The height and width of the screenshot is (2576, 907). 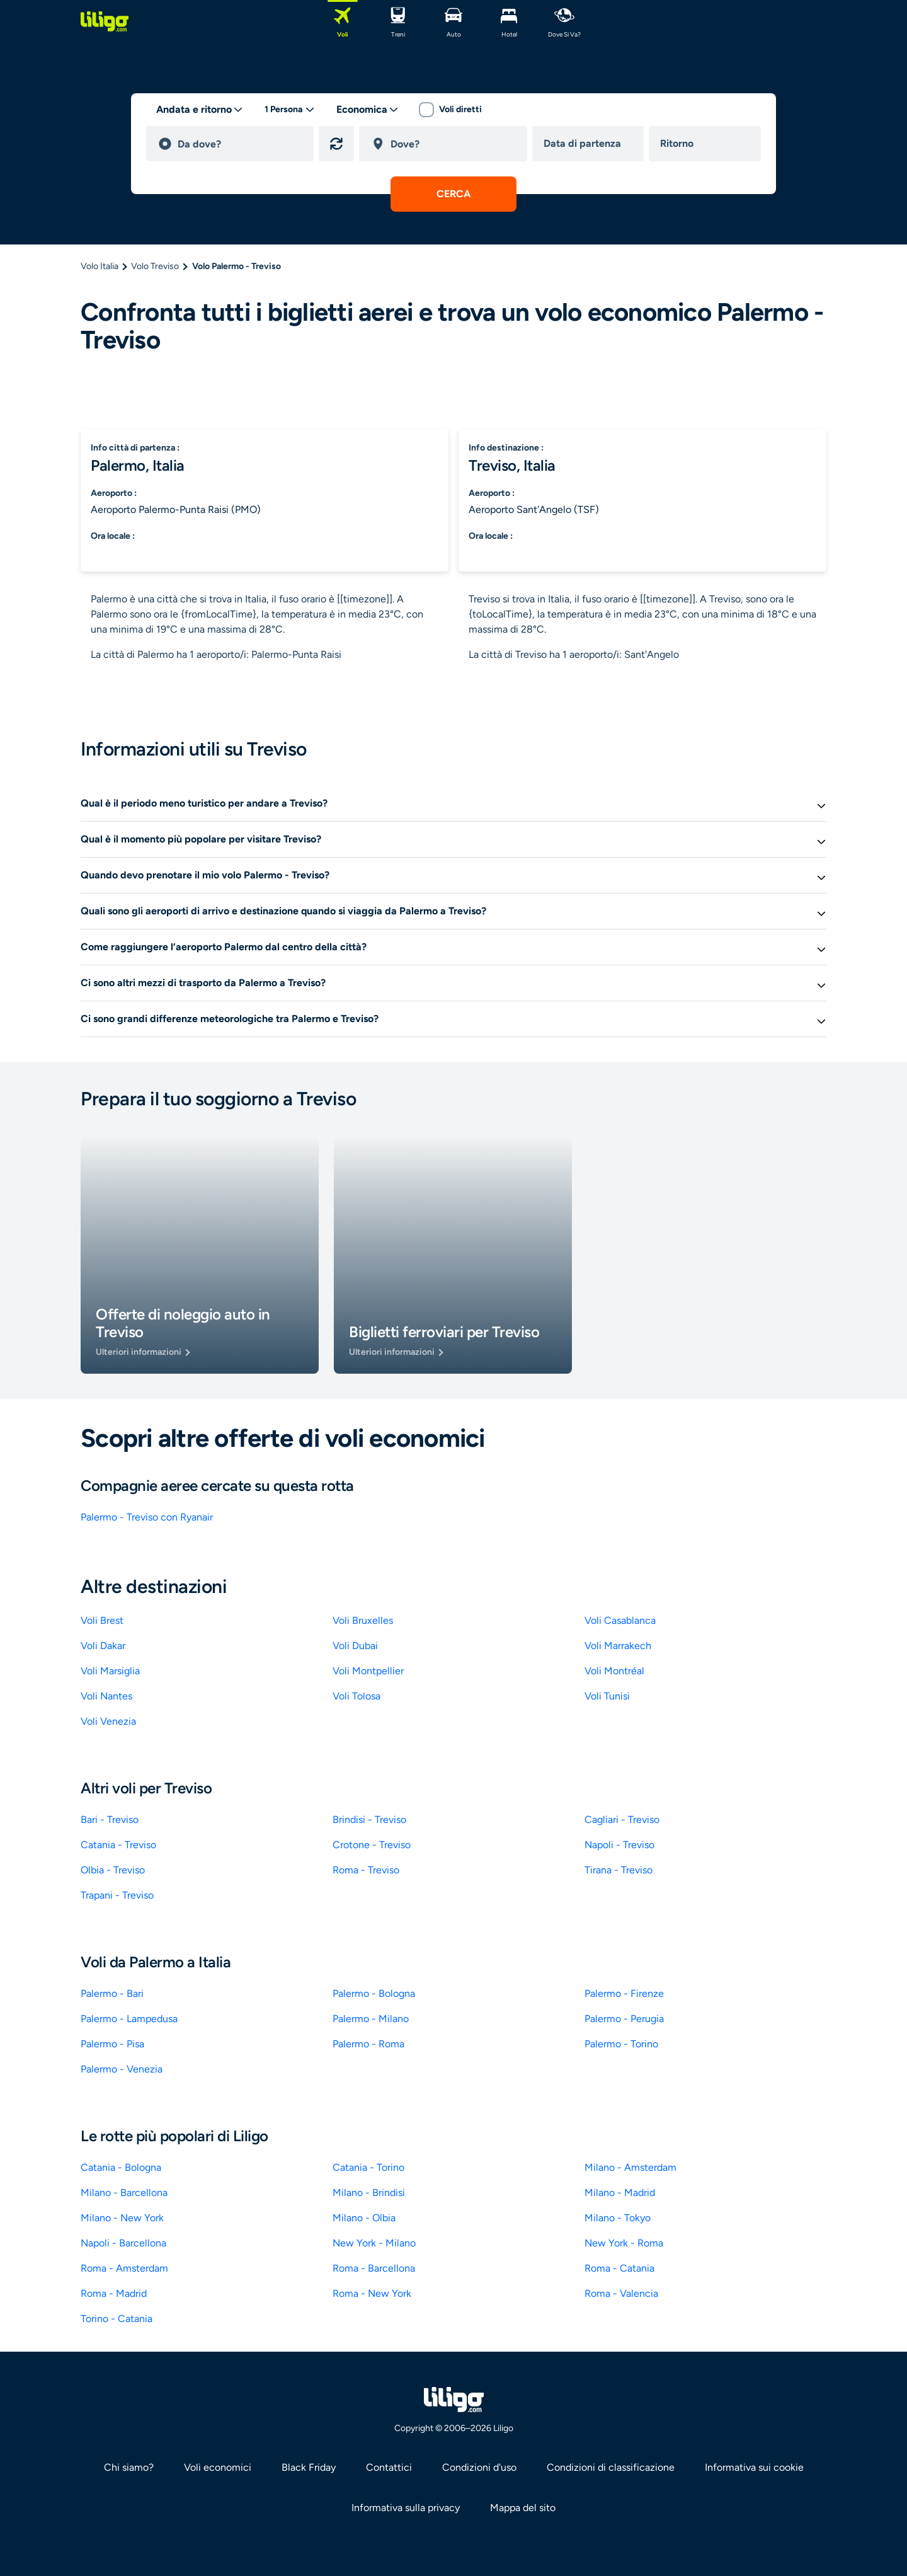 I want to click on [logo], so click(x=104, y=21).